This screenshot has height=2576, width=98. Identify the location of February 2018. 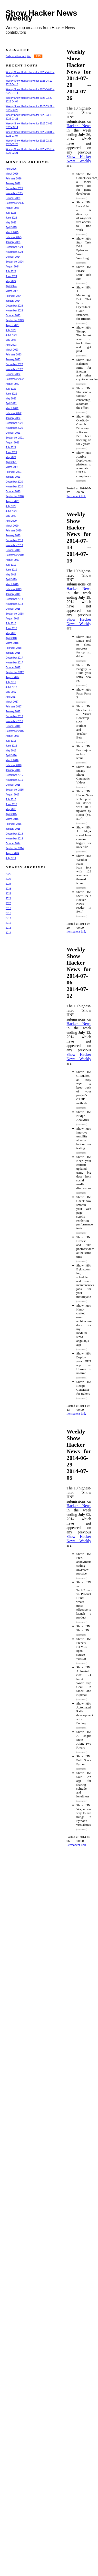
(13, 648).